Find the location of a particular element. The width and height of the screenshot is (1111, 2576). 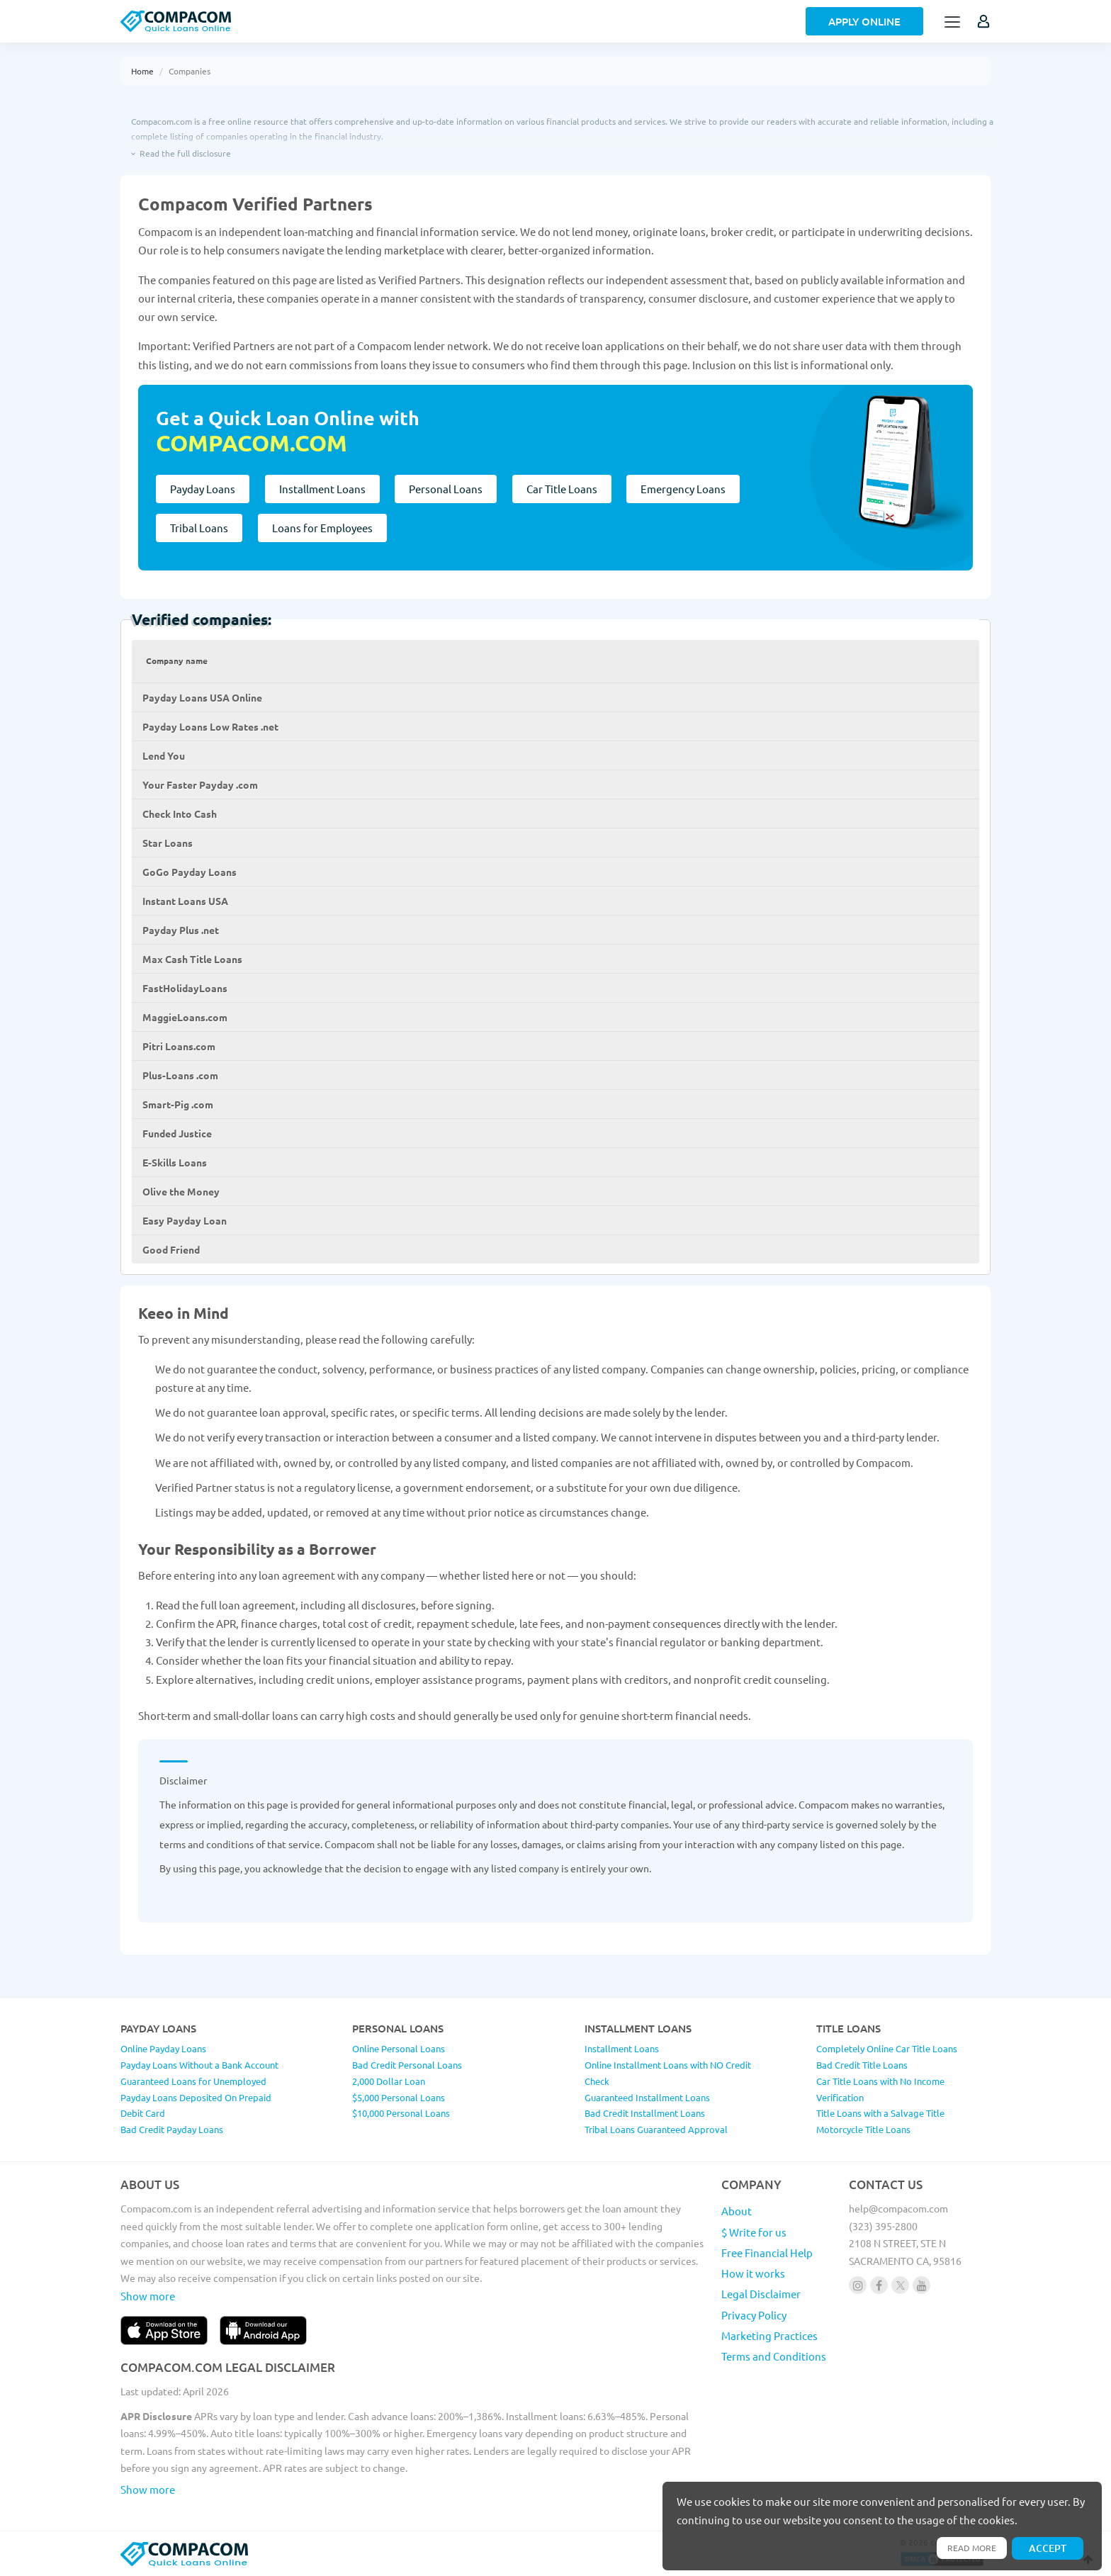

Guaranteed Installment Loans is located at coordinates (647, 2097).